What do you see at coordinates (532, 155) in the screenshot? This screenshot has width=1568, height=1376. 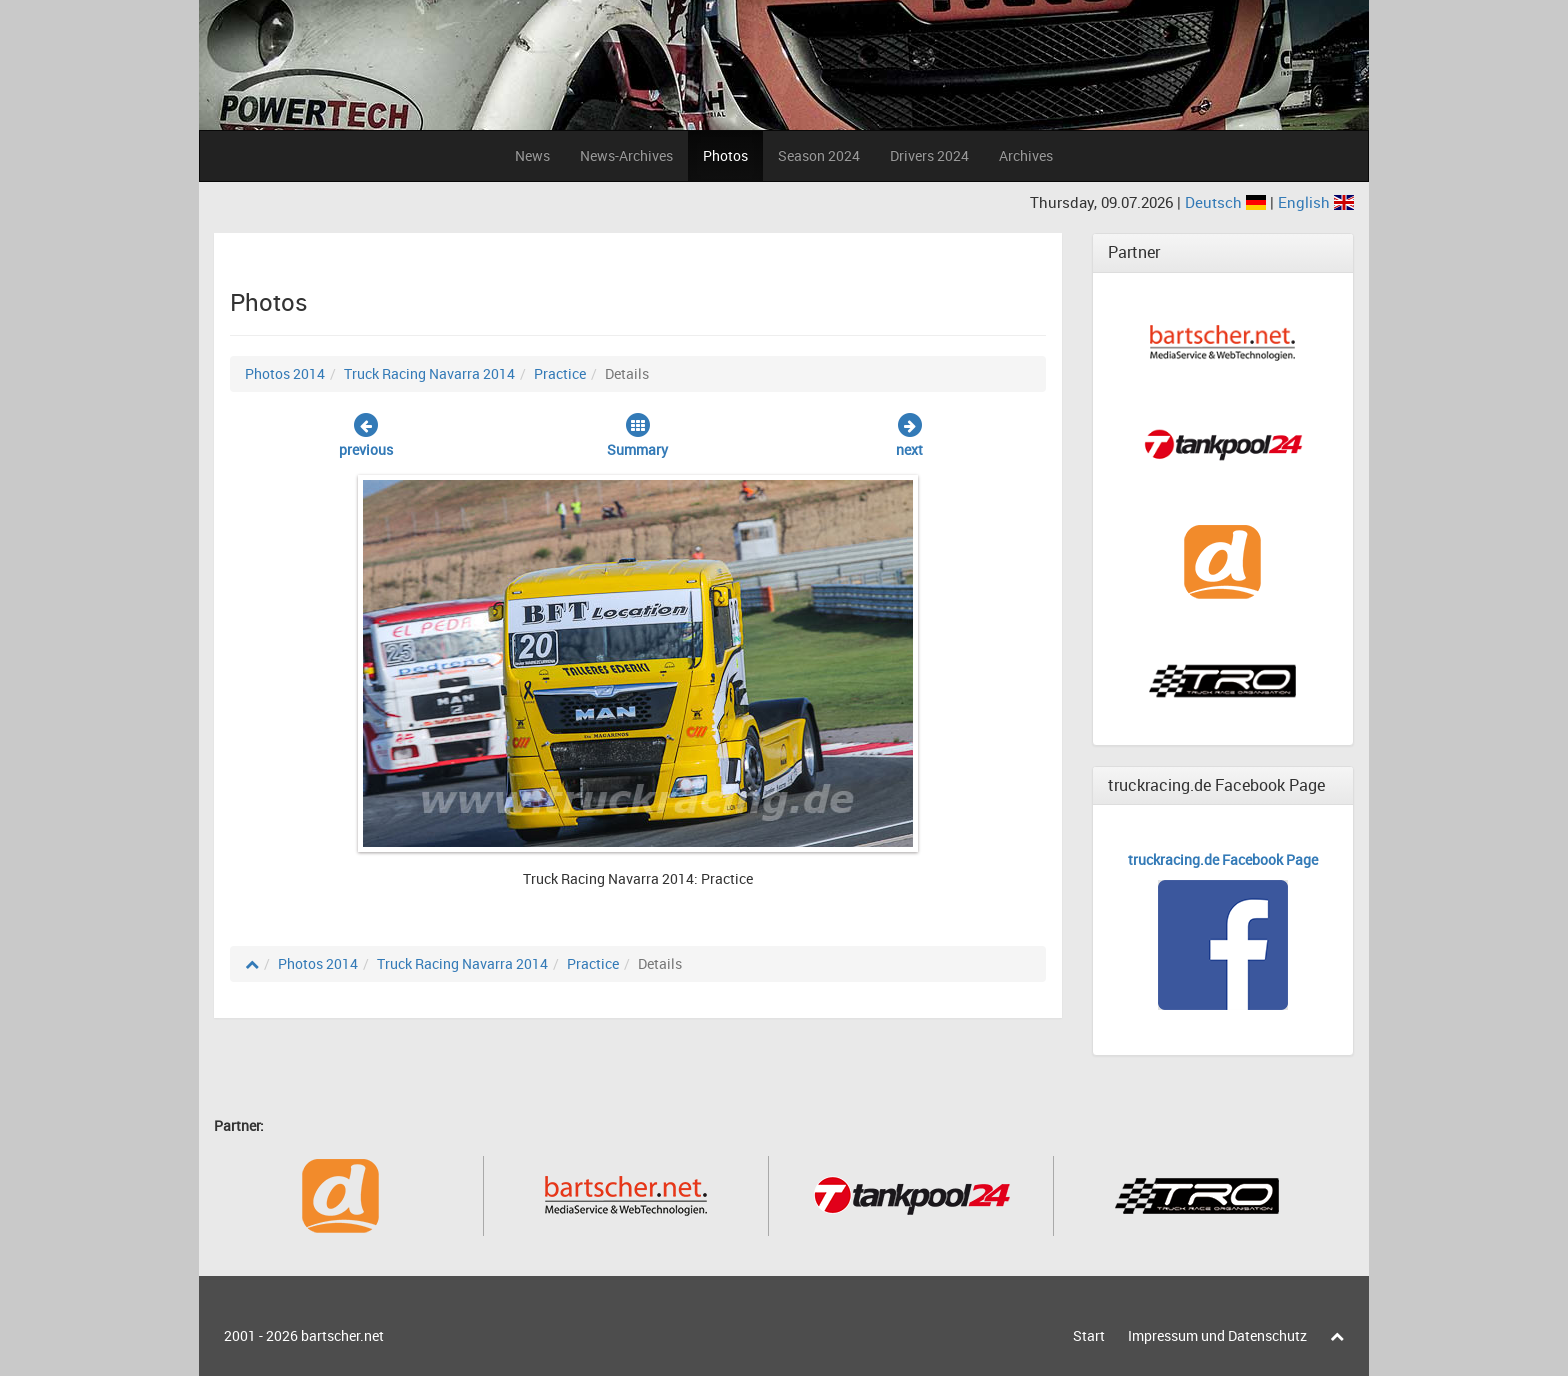 I see `News` at bounding box center [532, 155].